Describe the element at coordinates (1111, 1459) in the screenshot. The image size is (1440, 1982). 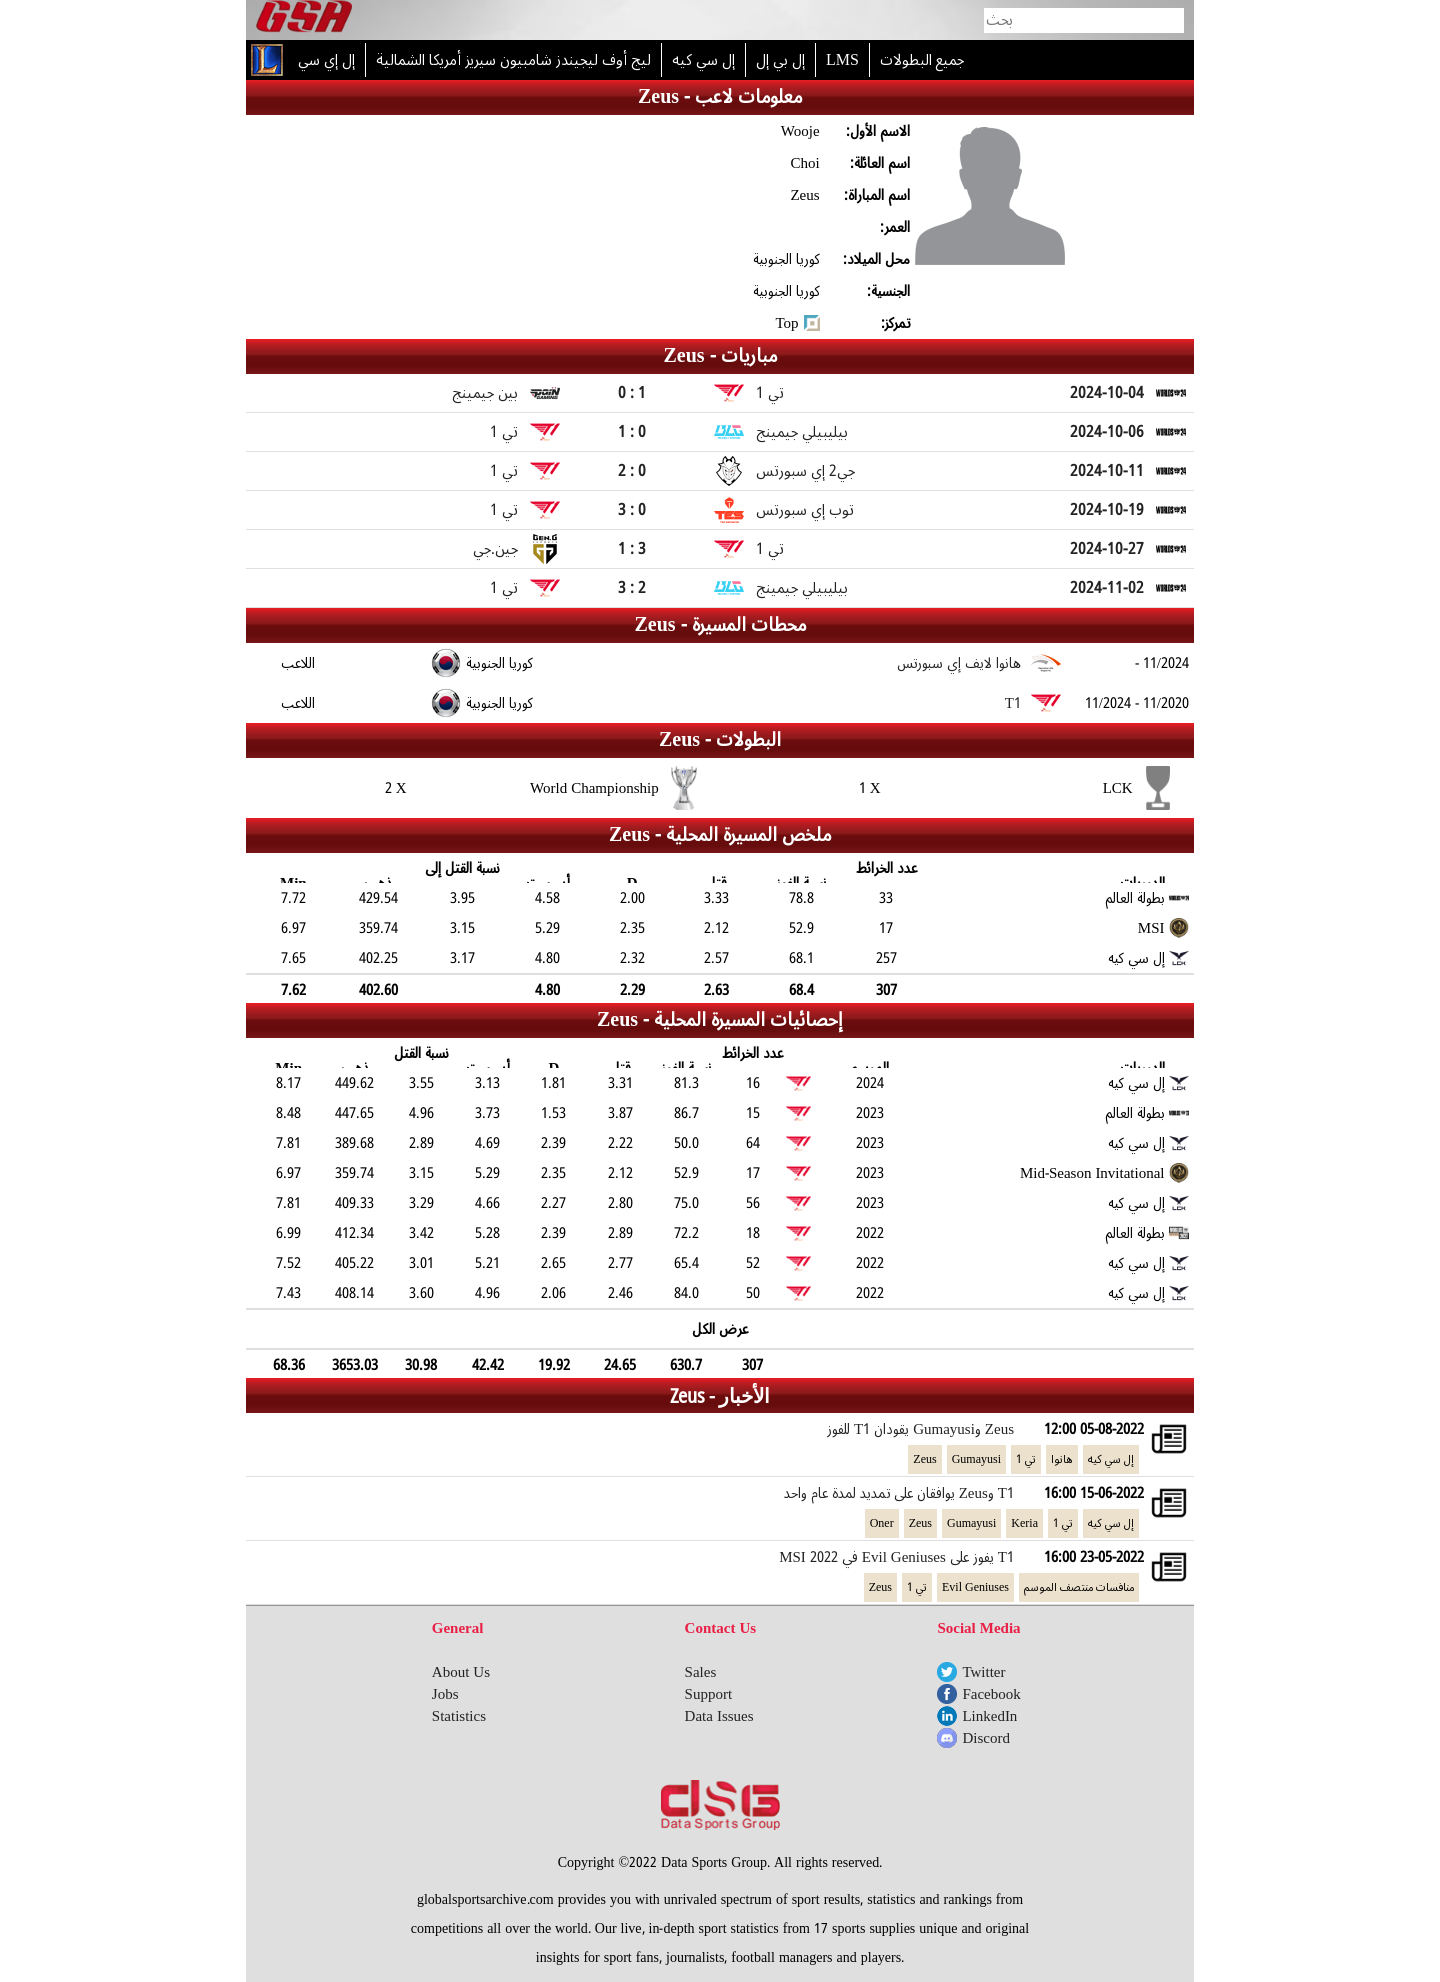
I see `إل سي كيه` at that location.